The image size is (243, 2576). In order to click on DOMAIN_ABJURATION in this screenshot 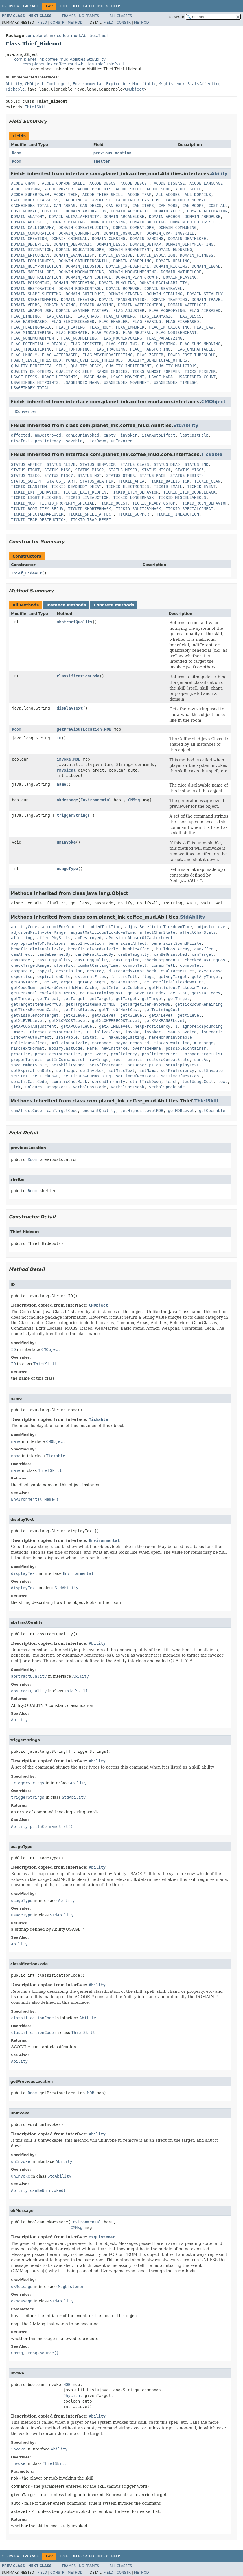, I will do `click(86, 211)`.